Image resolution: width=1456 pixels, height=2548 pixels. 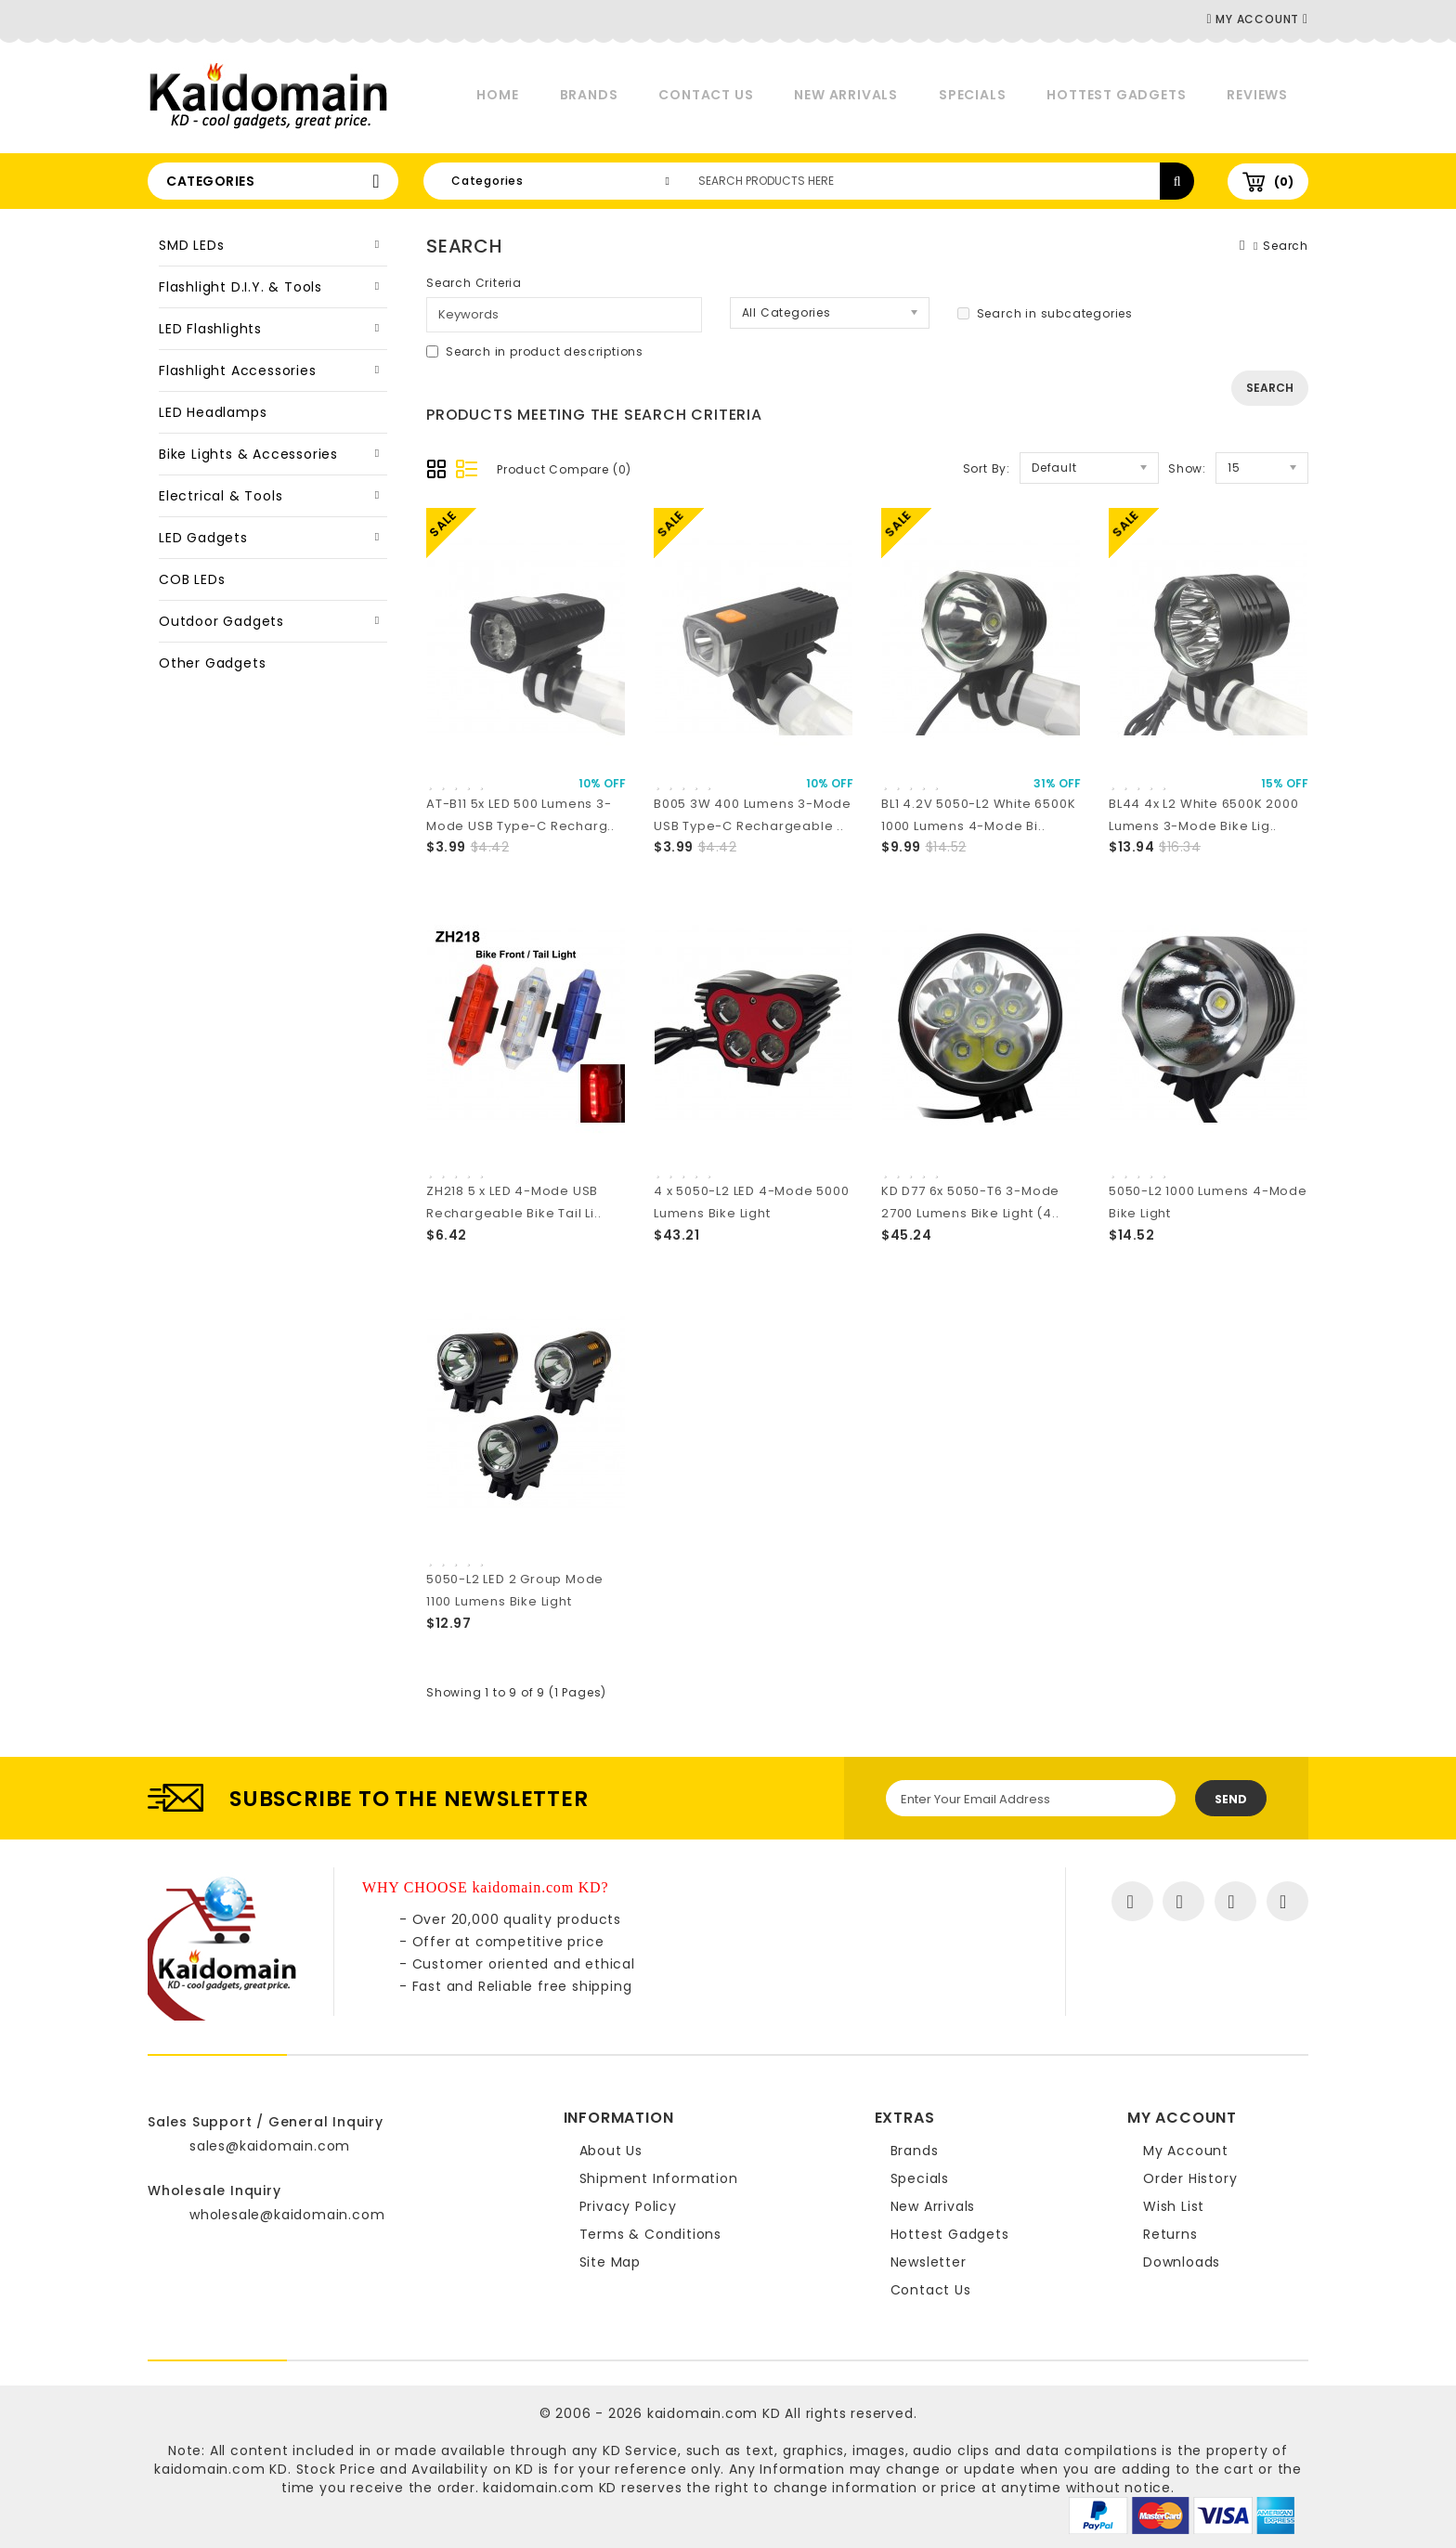 I want to click on Wish List, so click(x=1173, y=2206).